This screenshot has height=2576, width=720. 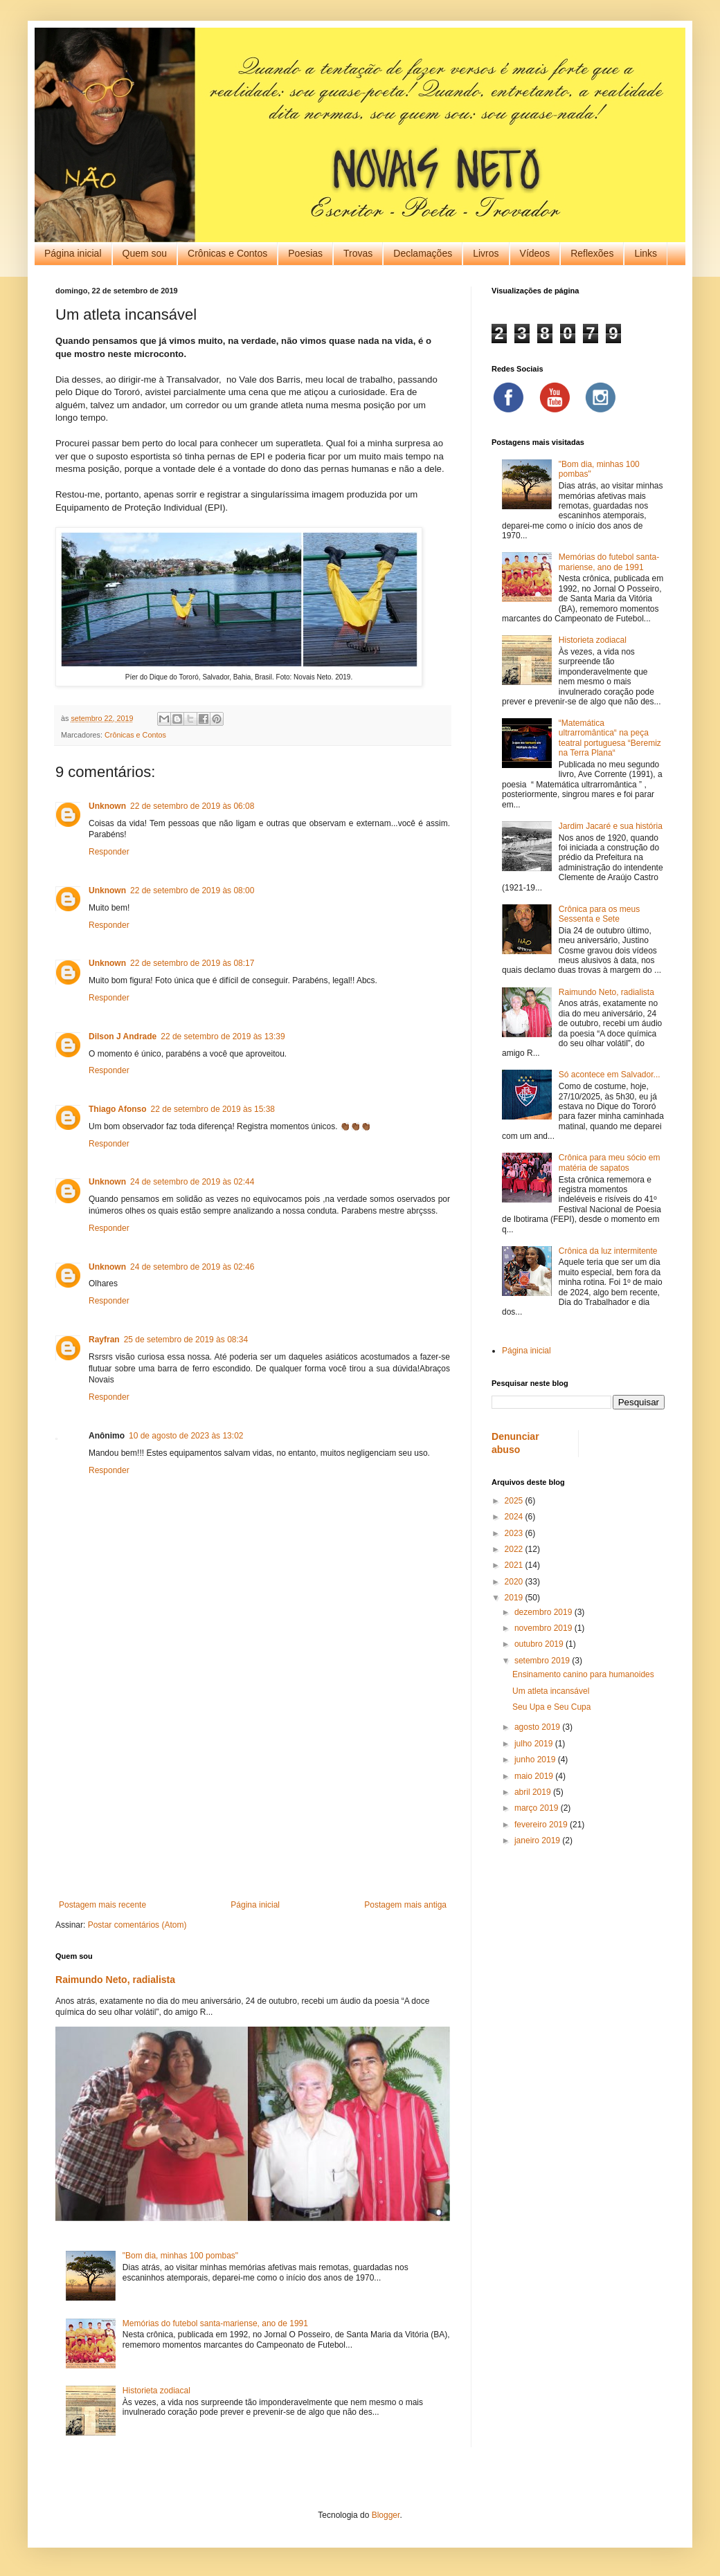 I want to click on maio 2019, so click(x=534, y=1776).